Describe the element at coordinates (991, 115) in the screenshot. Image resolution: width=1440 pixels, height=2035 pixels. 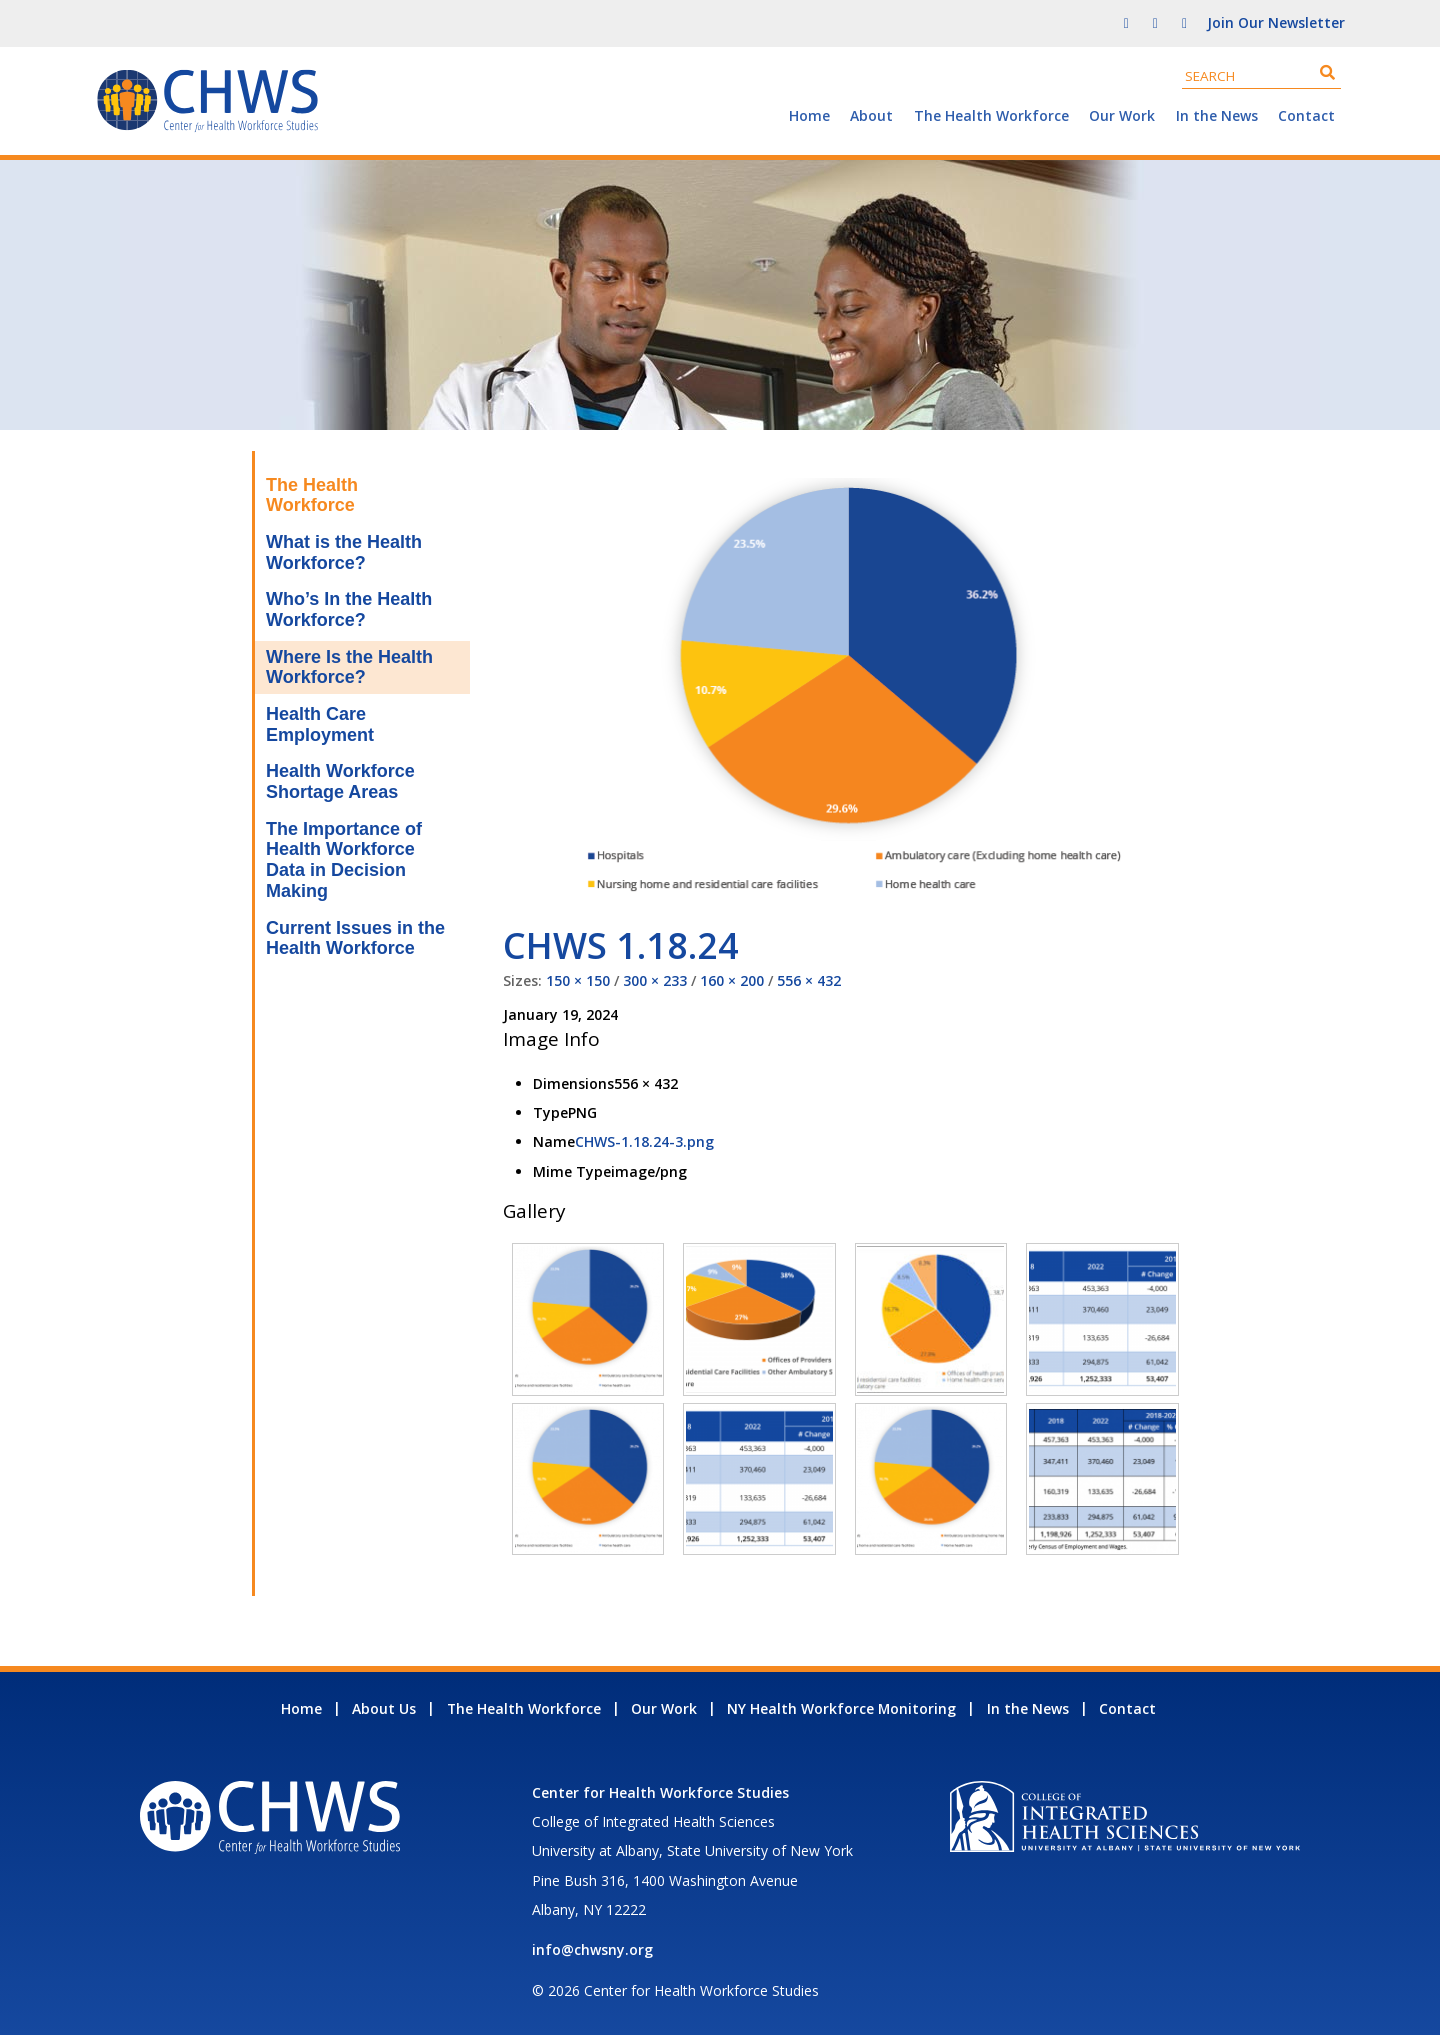
I see `The Health Workforce` at that location.